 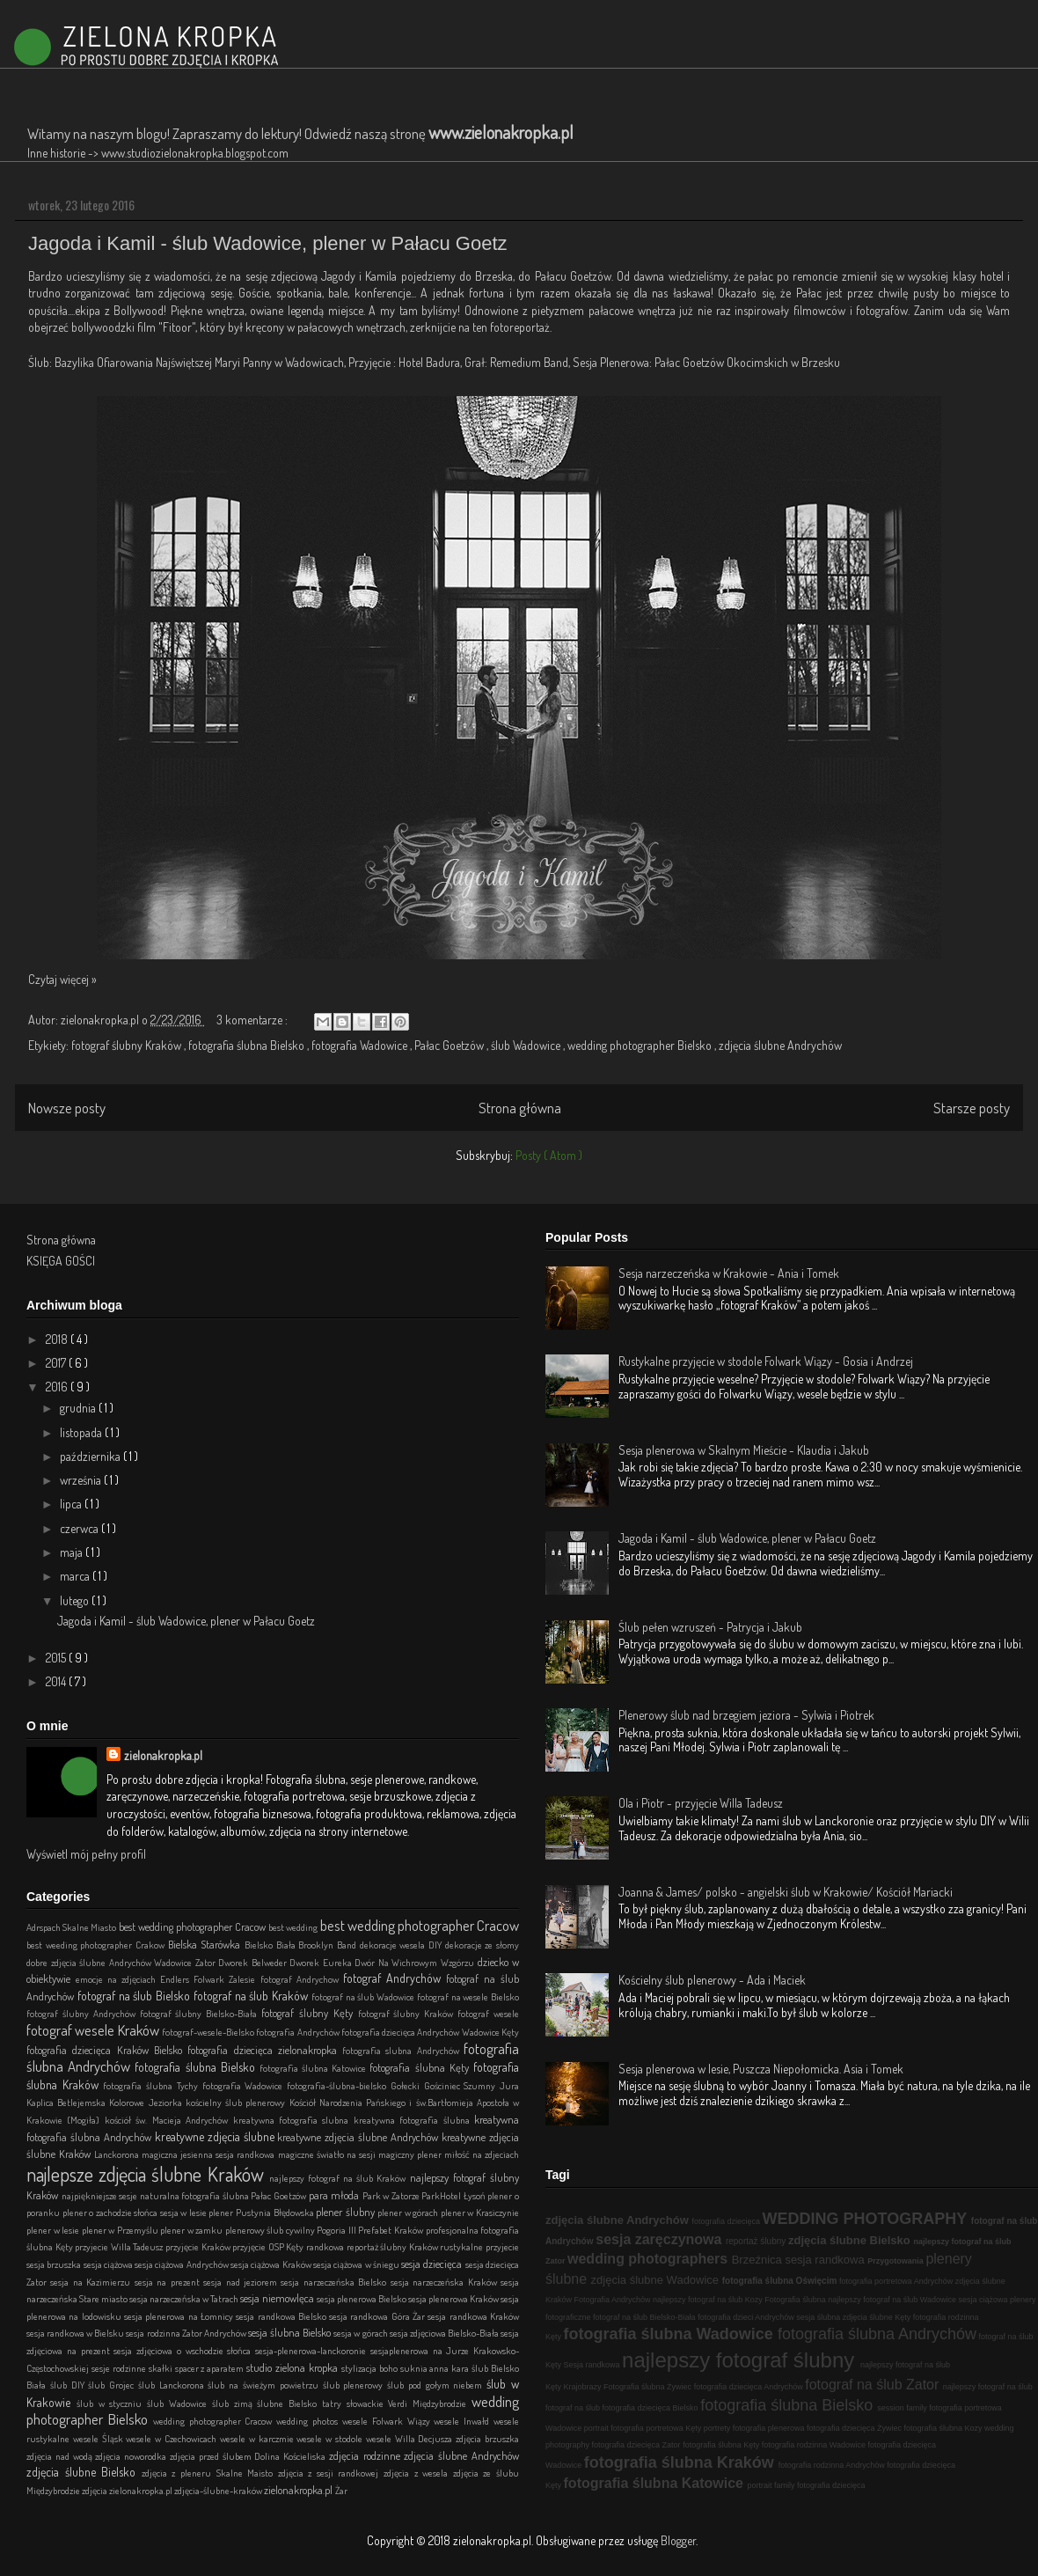 What do you see at coordinates (180, 2316) in the screenshot?
I see `sesja plenerowa na Łomnicy` at bounding box center [180, 2316].